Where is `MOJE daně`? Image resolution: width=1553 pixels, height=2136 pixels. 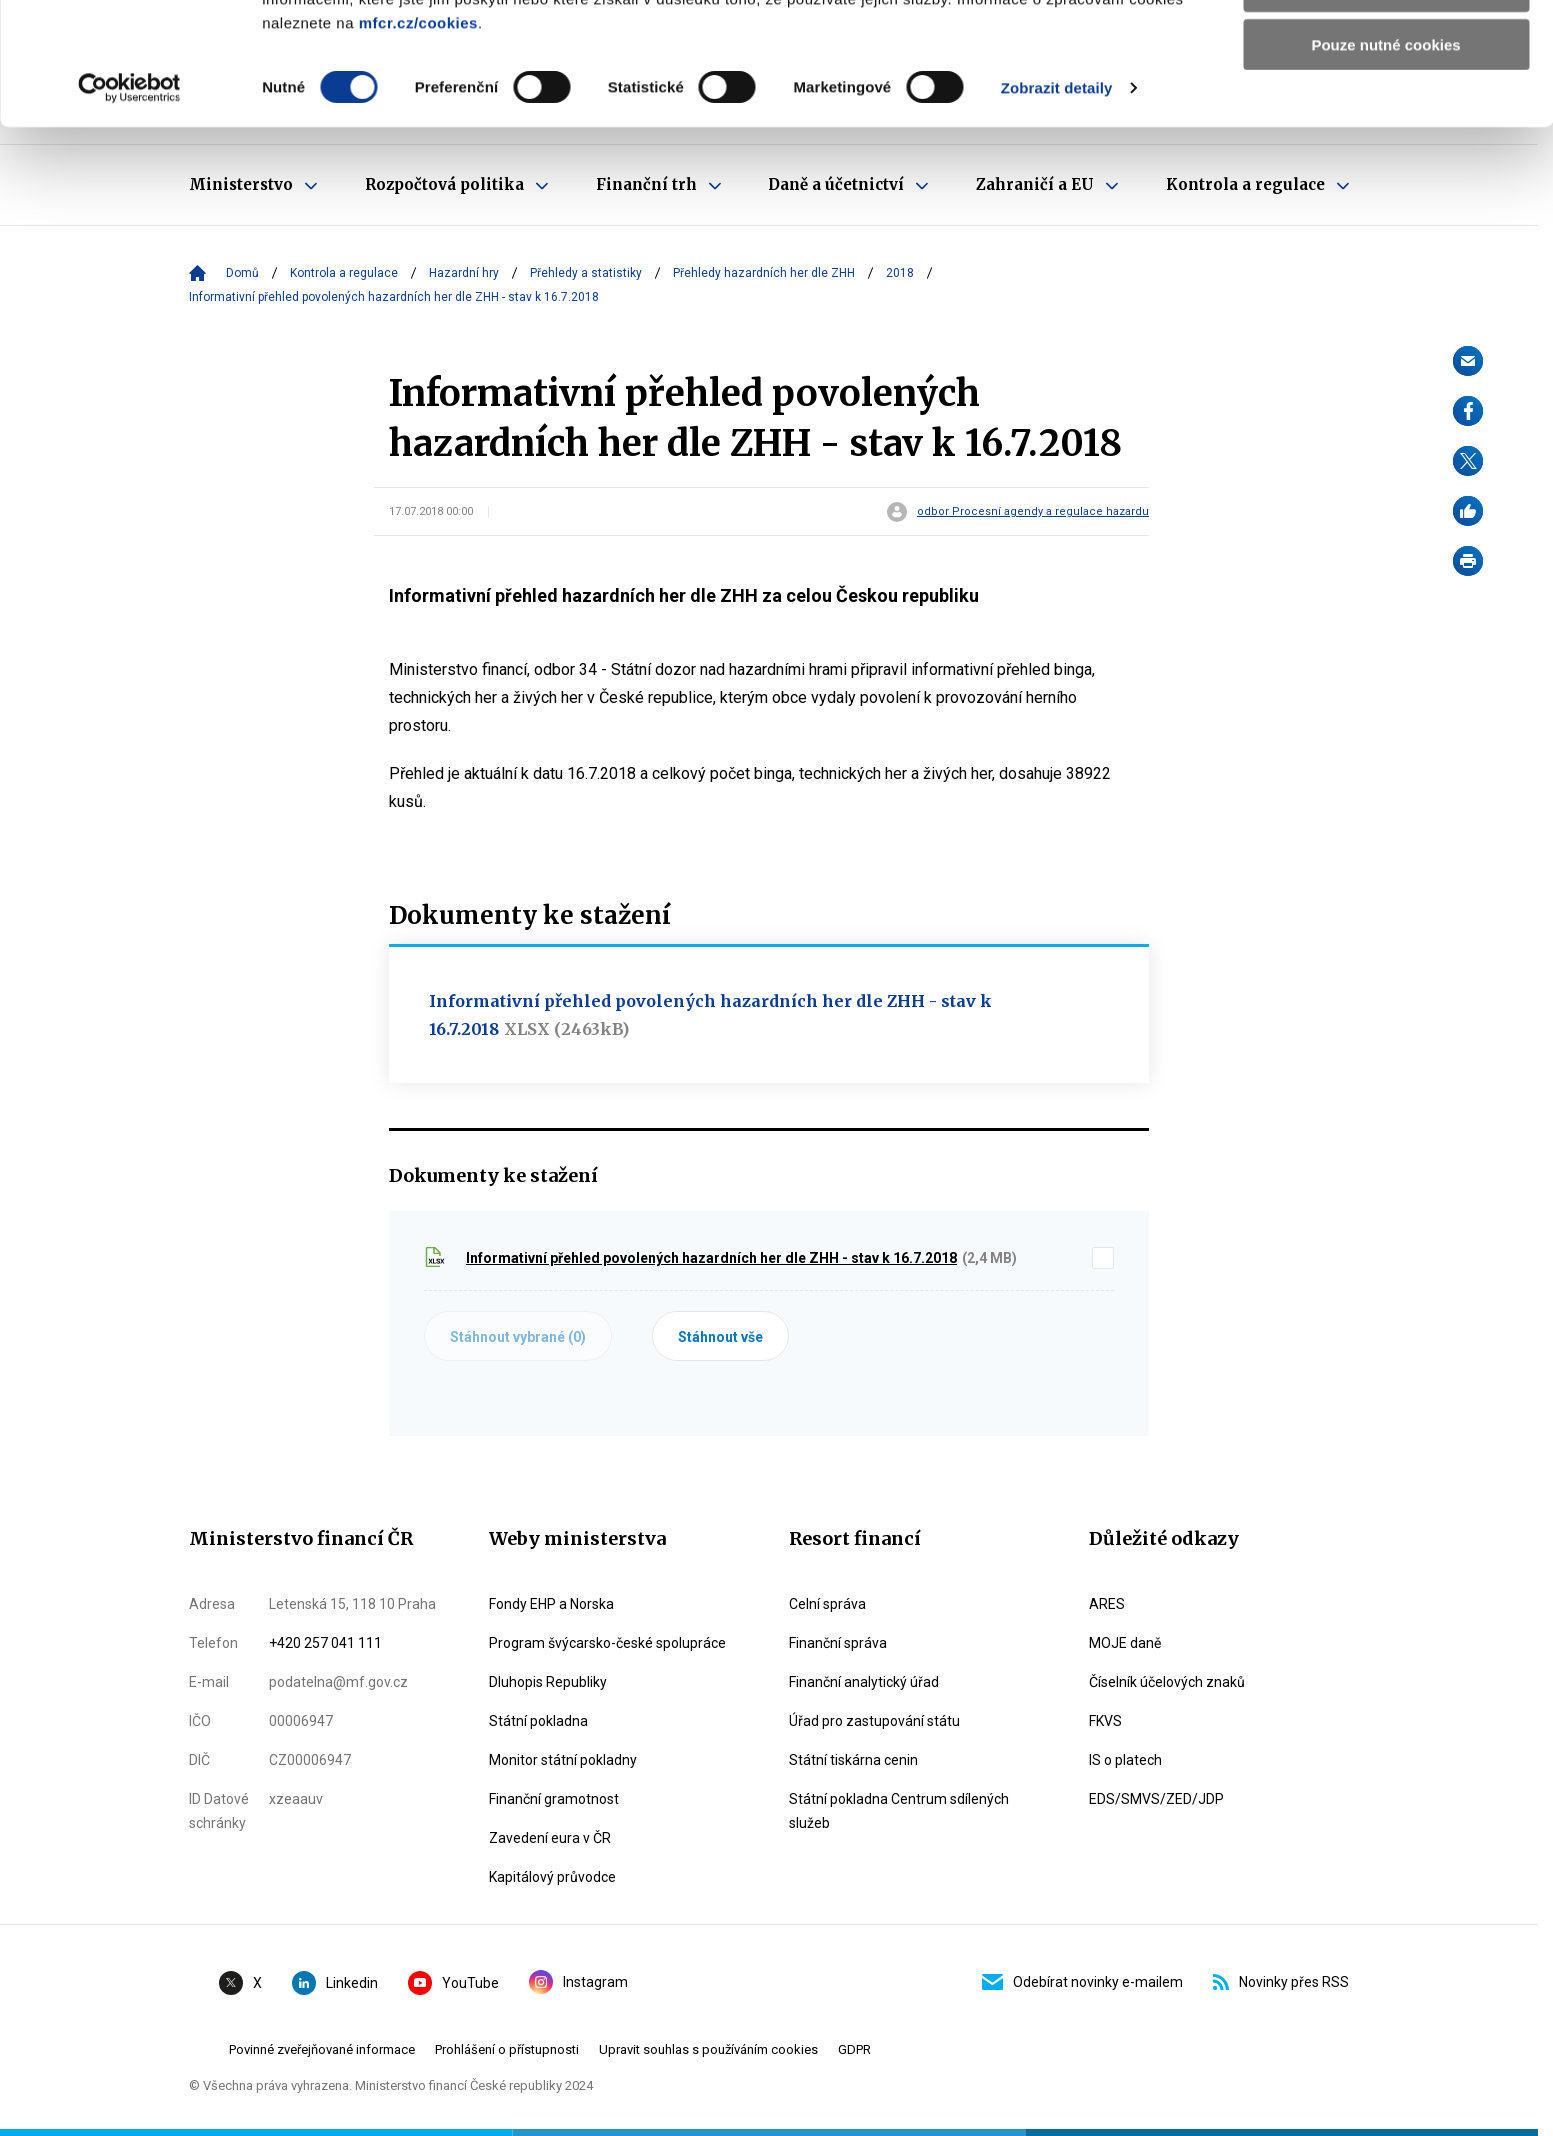 MOJE daně is located at coordinates (1125, 1643).